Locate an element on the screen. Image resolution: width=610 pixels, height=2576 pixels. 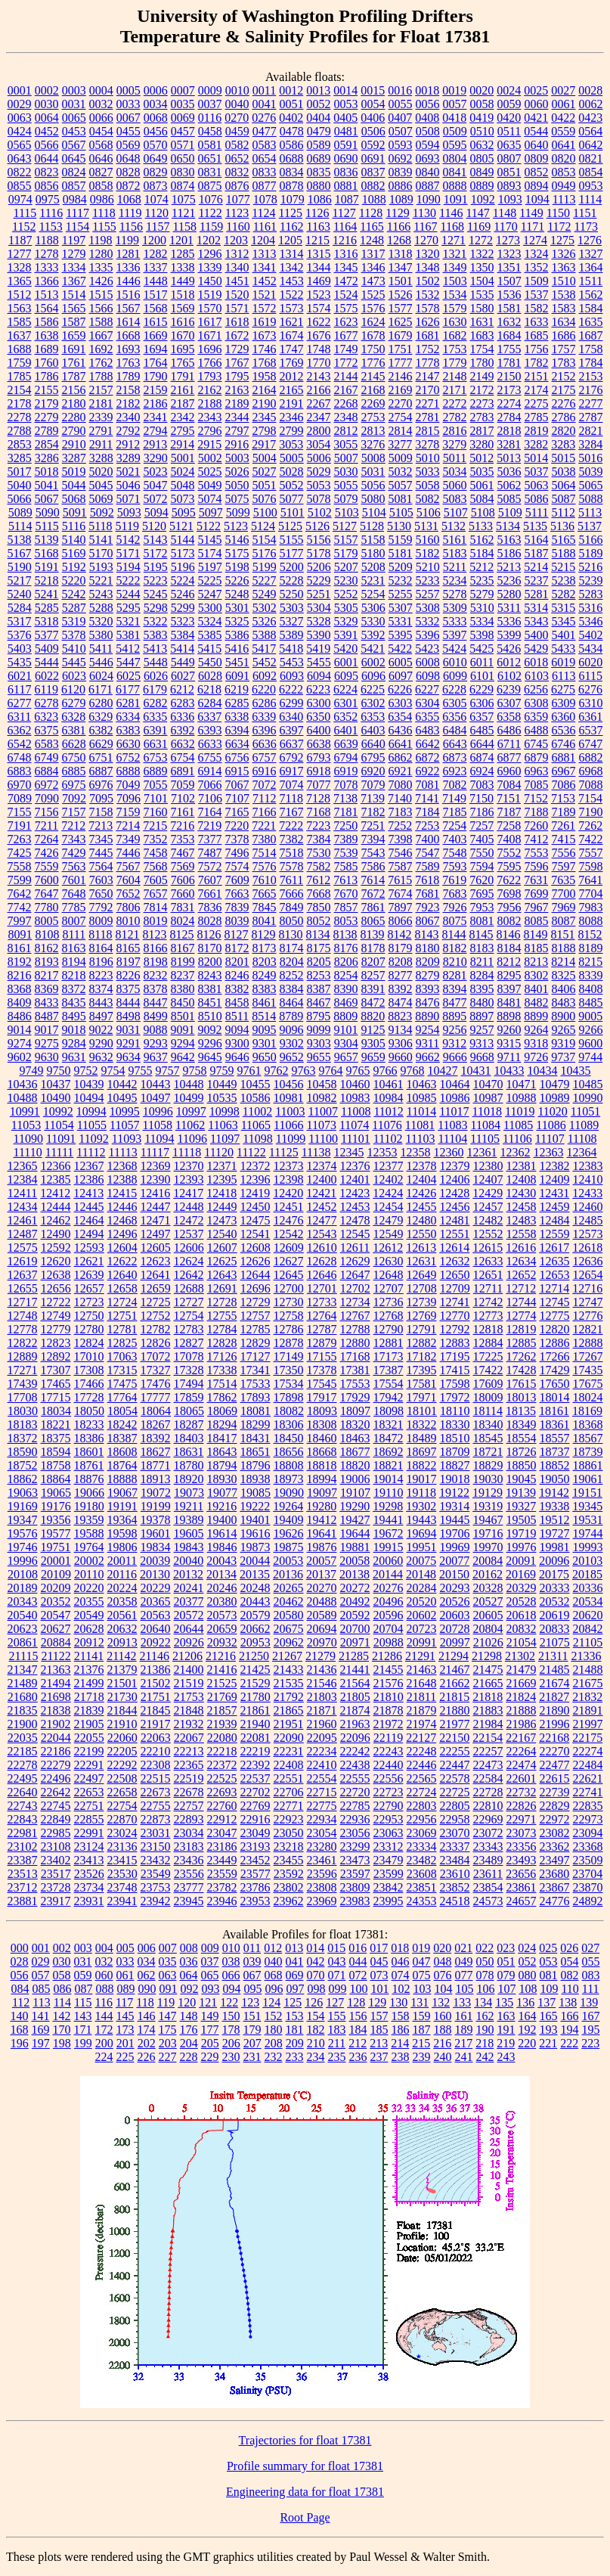
20109 is located at coordinates (56, 1574).